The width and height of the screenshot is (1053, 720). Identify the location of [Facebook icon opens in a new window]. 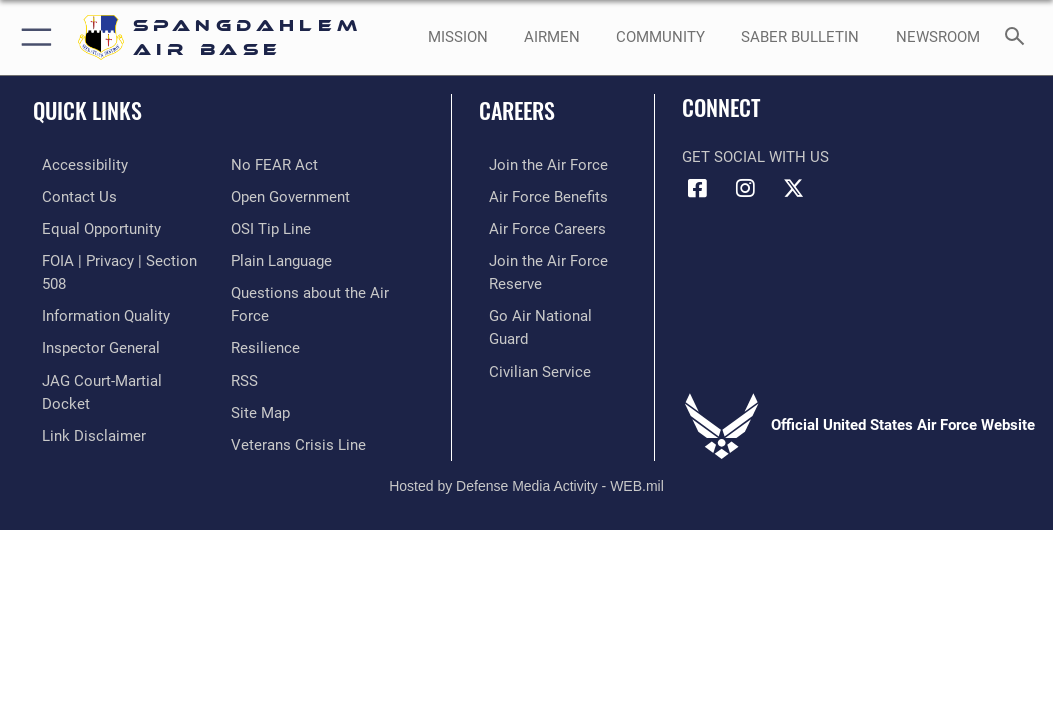
(697, 189).